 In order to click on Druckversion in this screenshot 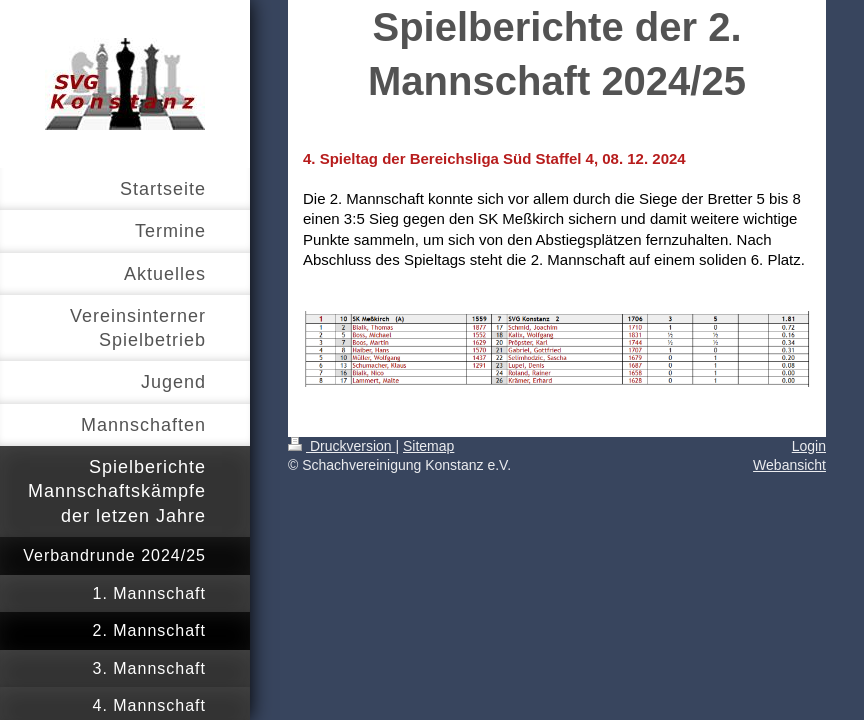, I will do `click(341, 446)`.